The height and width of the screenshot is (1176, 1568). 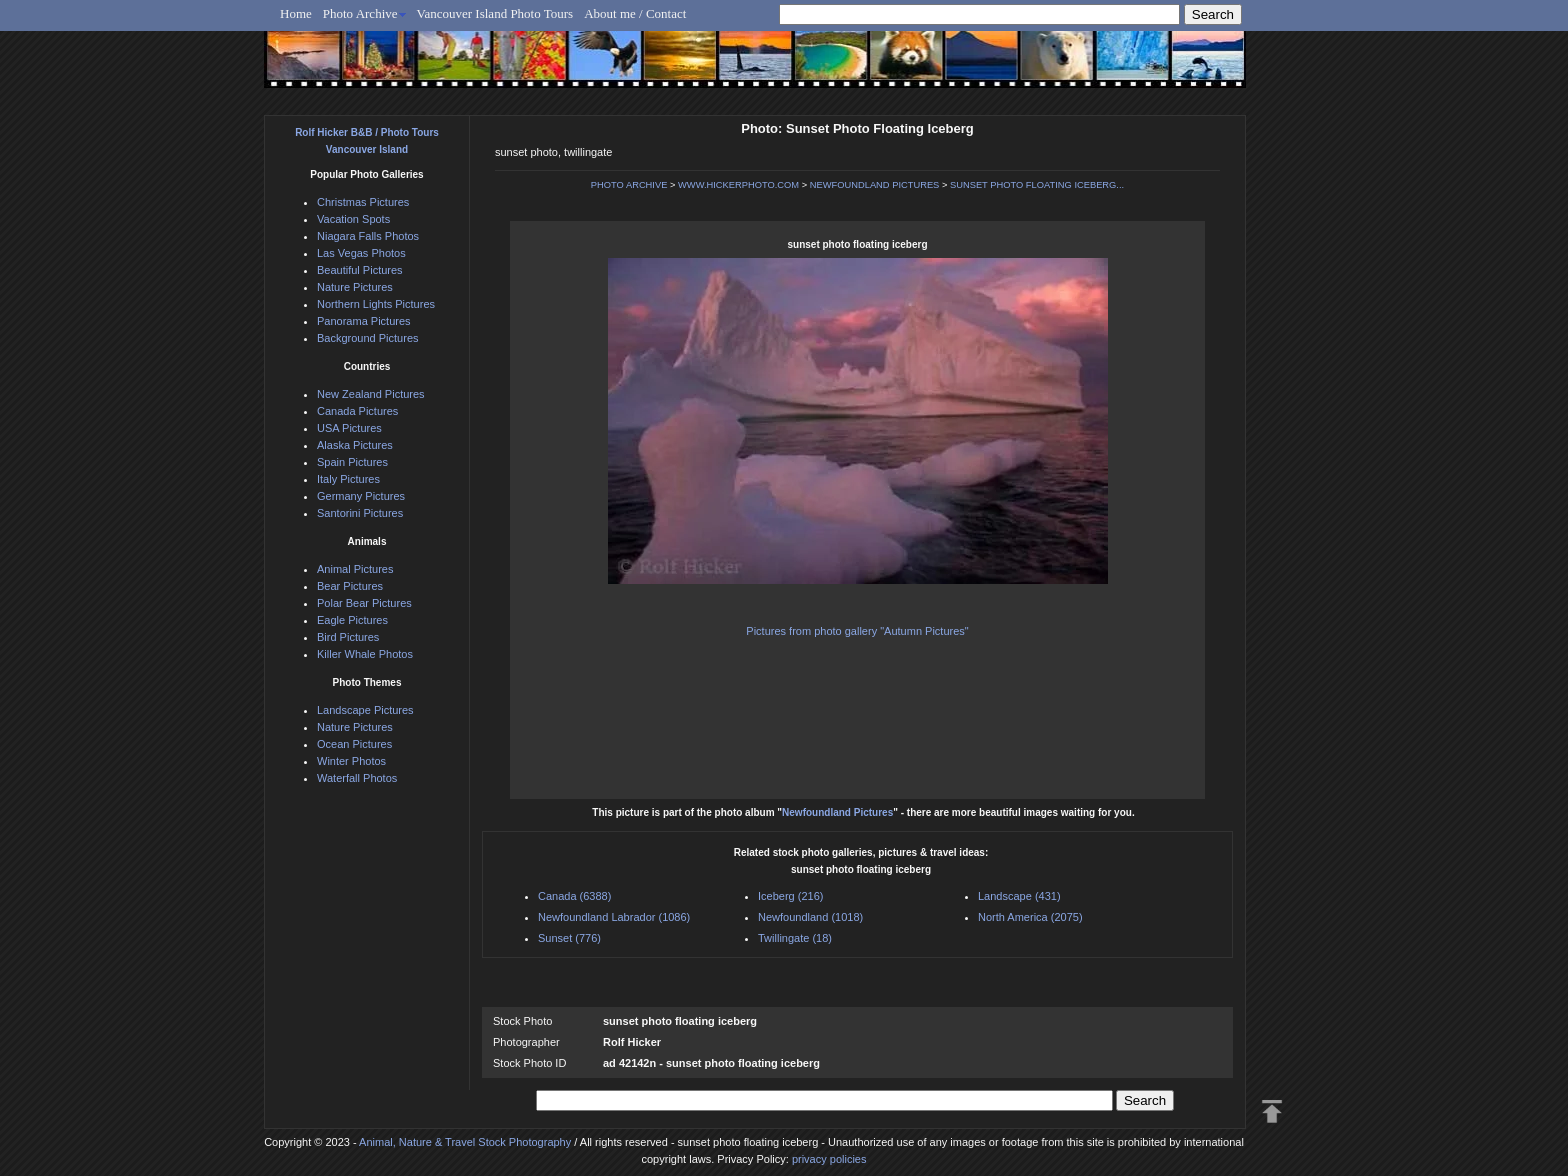 I want to click on Landscape Pictures, so click(x=365, y=710).